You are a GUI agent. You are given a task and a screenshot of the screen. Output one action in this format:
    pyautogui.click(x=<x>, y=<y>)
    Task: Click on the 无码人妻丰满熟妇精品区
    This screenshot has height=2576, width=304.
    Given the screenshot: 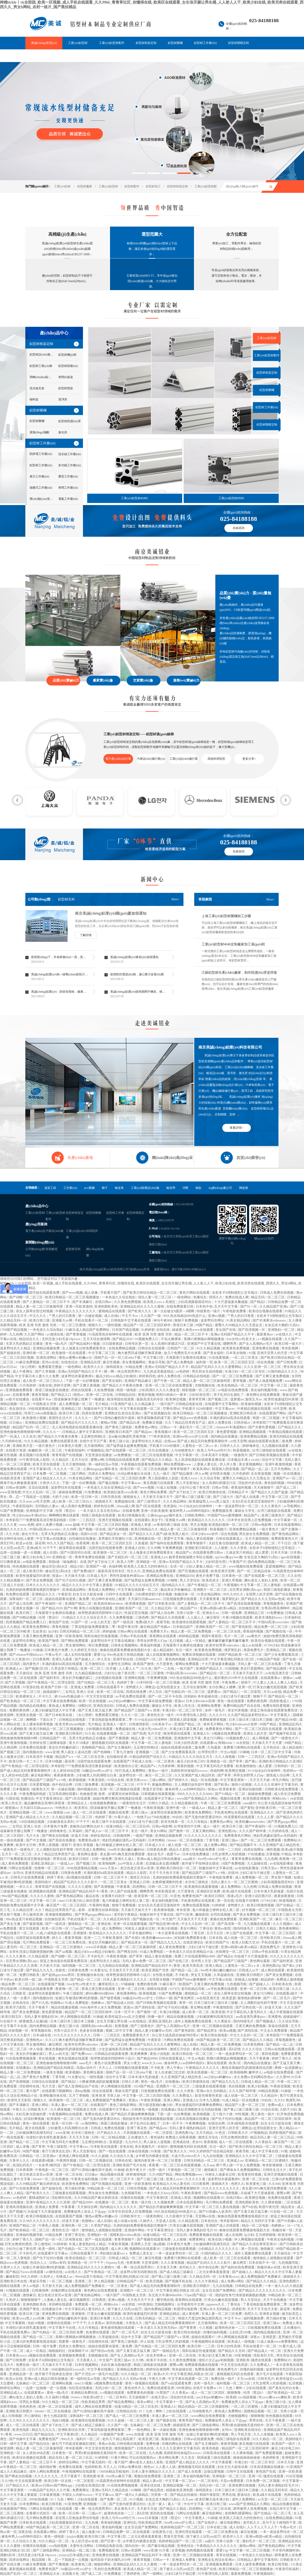 What is the action you would take?
    pyautogui.click(x=188, y=2128)
    